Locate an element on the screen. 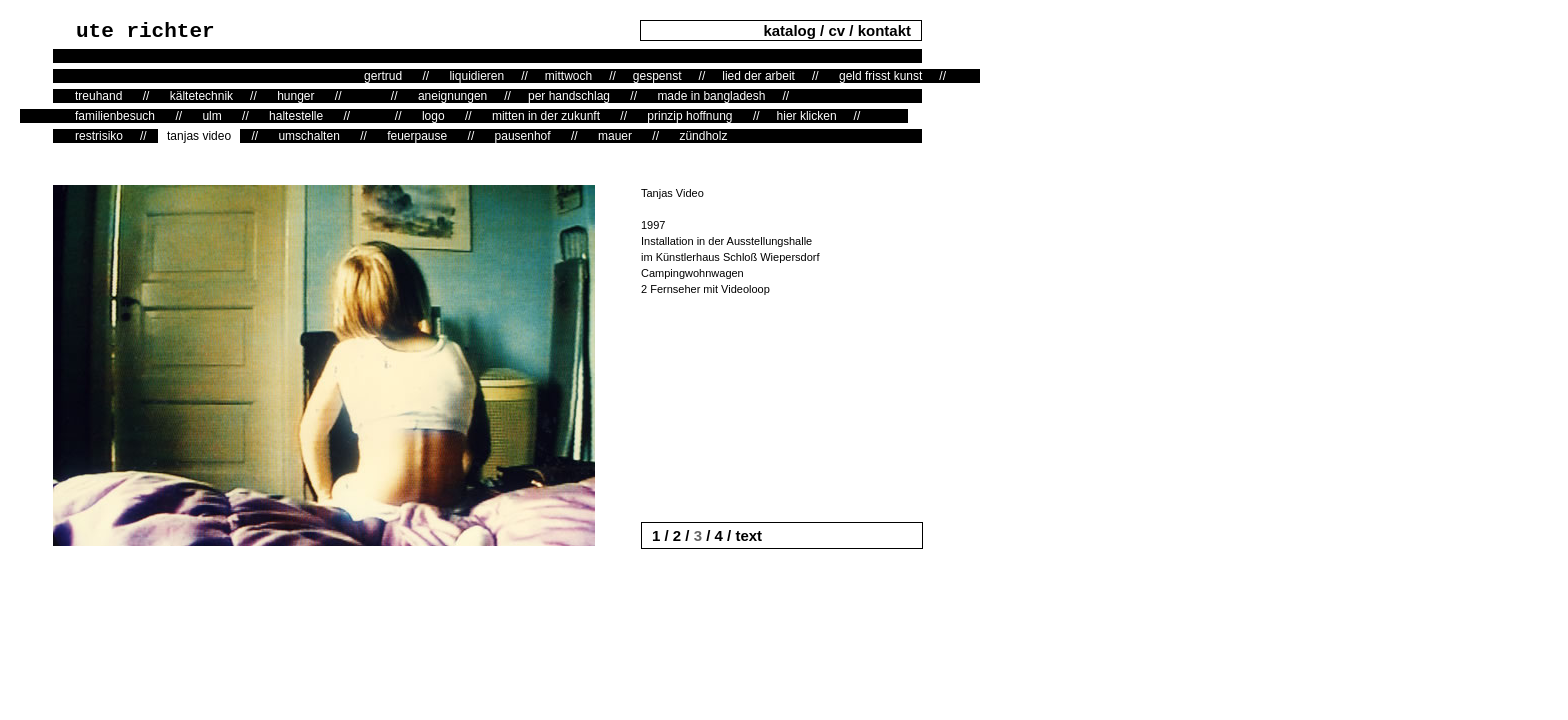 The height and width of the screenshot is (720, 1568). zündholz is located at coordinates (703, 136).